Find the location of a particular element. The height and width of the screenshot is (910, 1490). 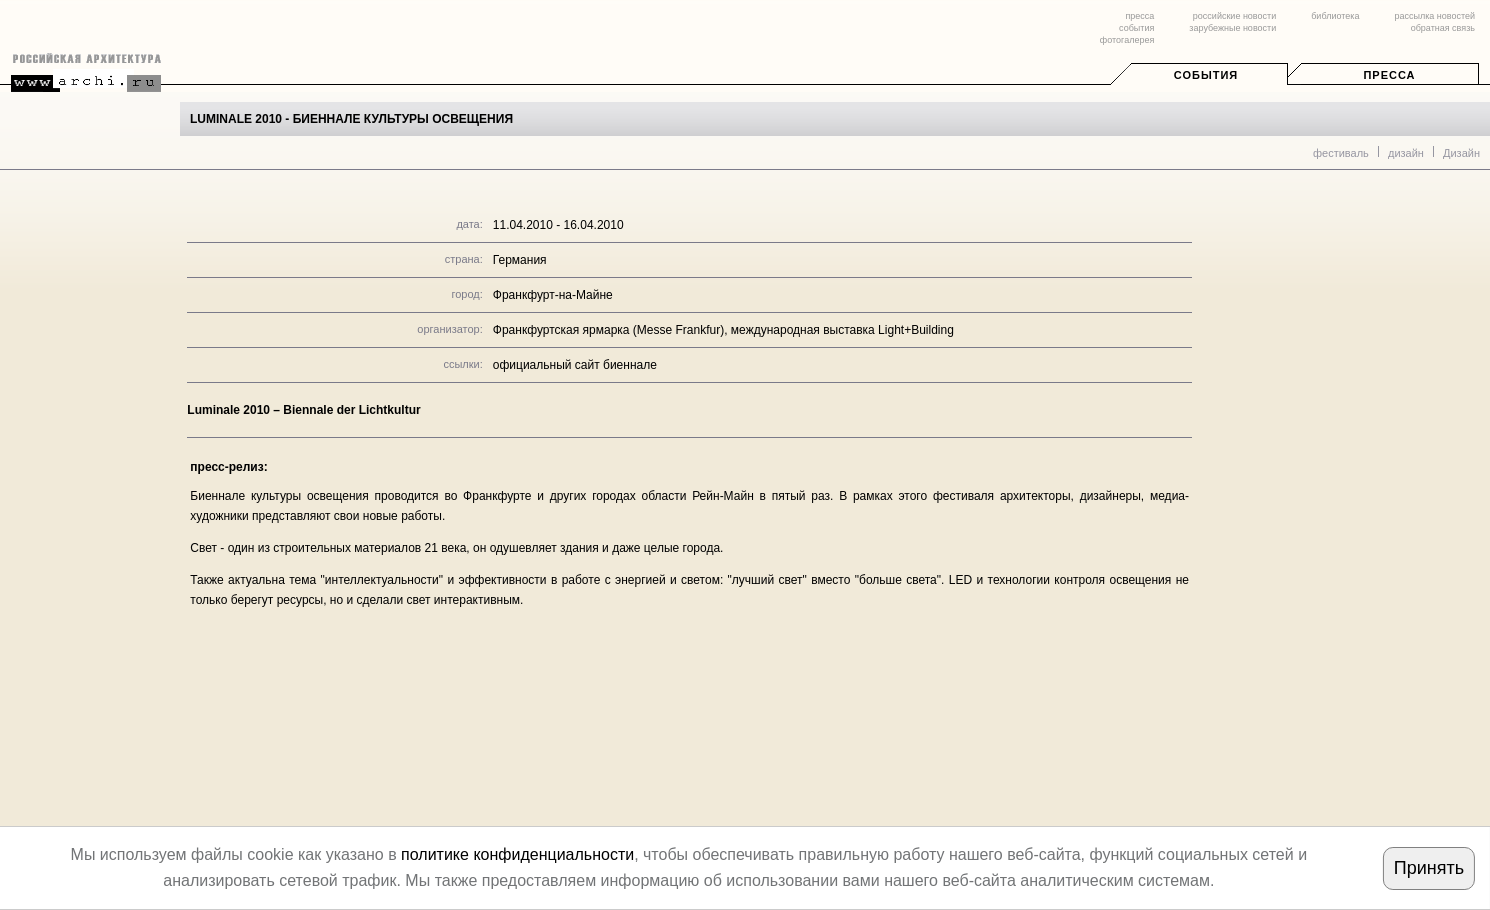

фотогалерея is located at coordinates (1127, 40).